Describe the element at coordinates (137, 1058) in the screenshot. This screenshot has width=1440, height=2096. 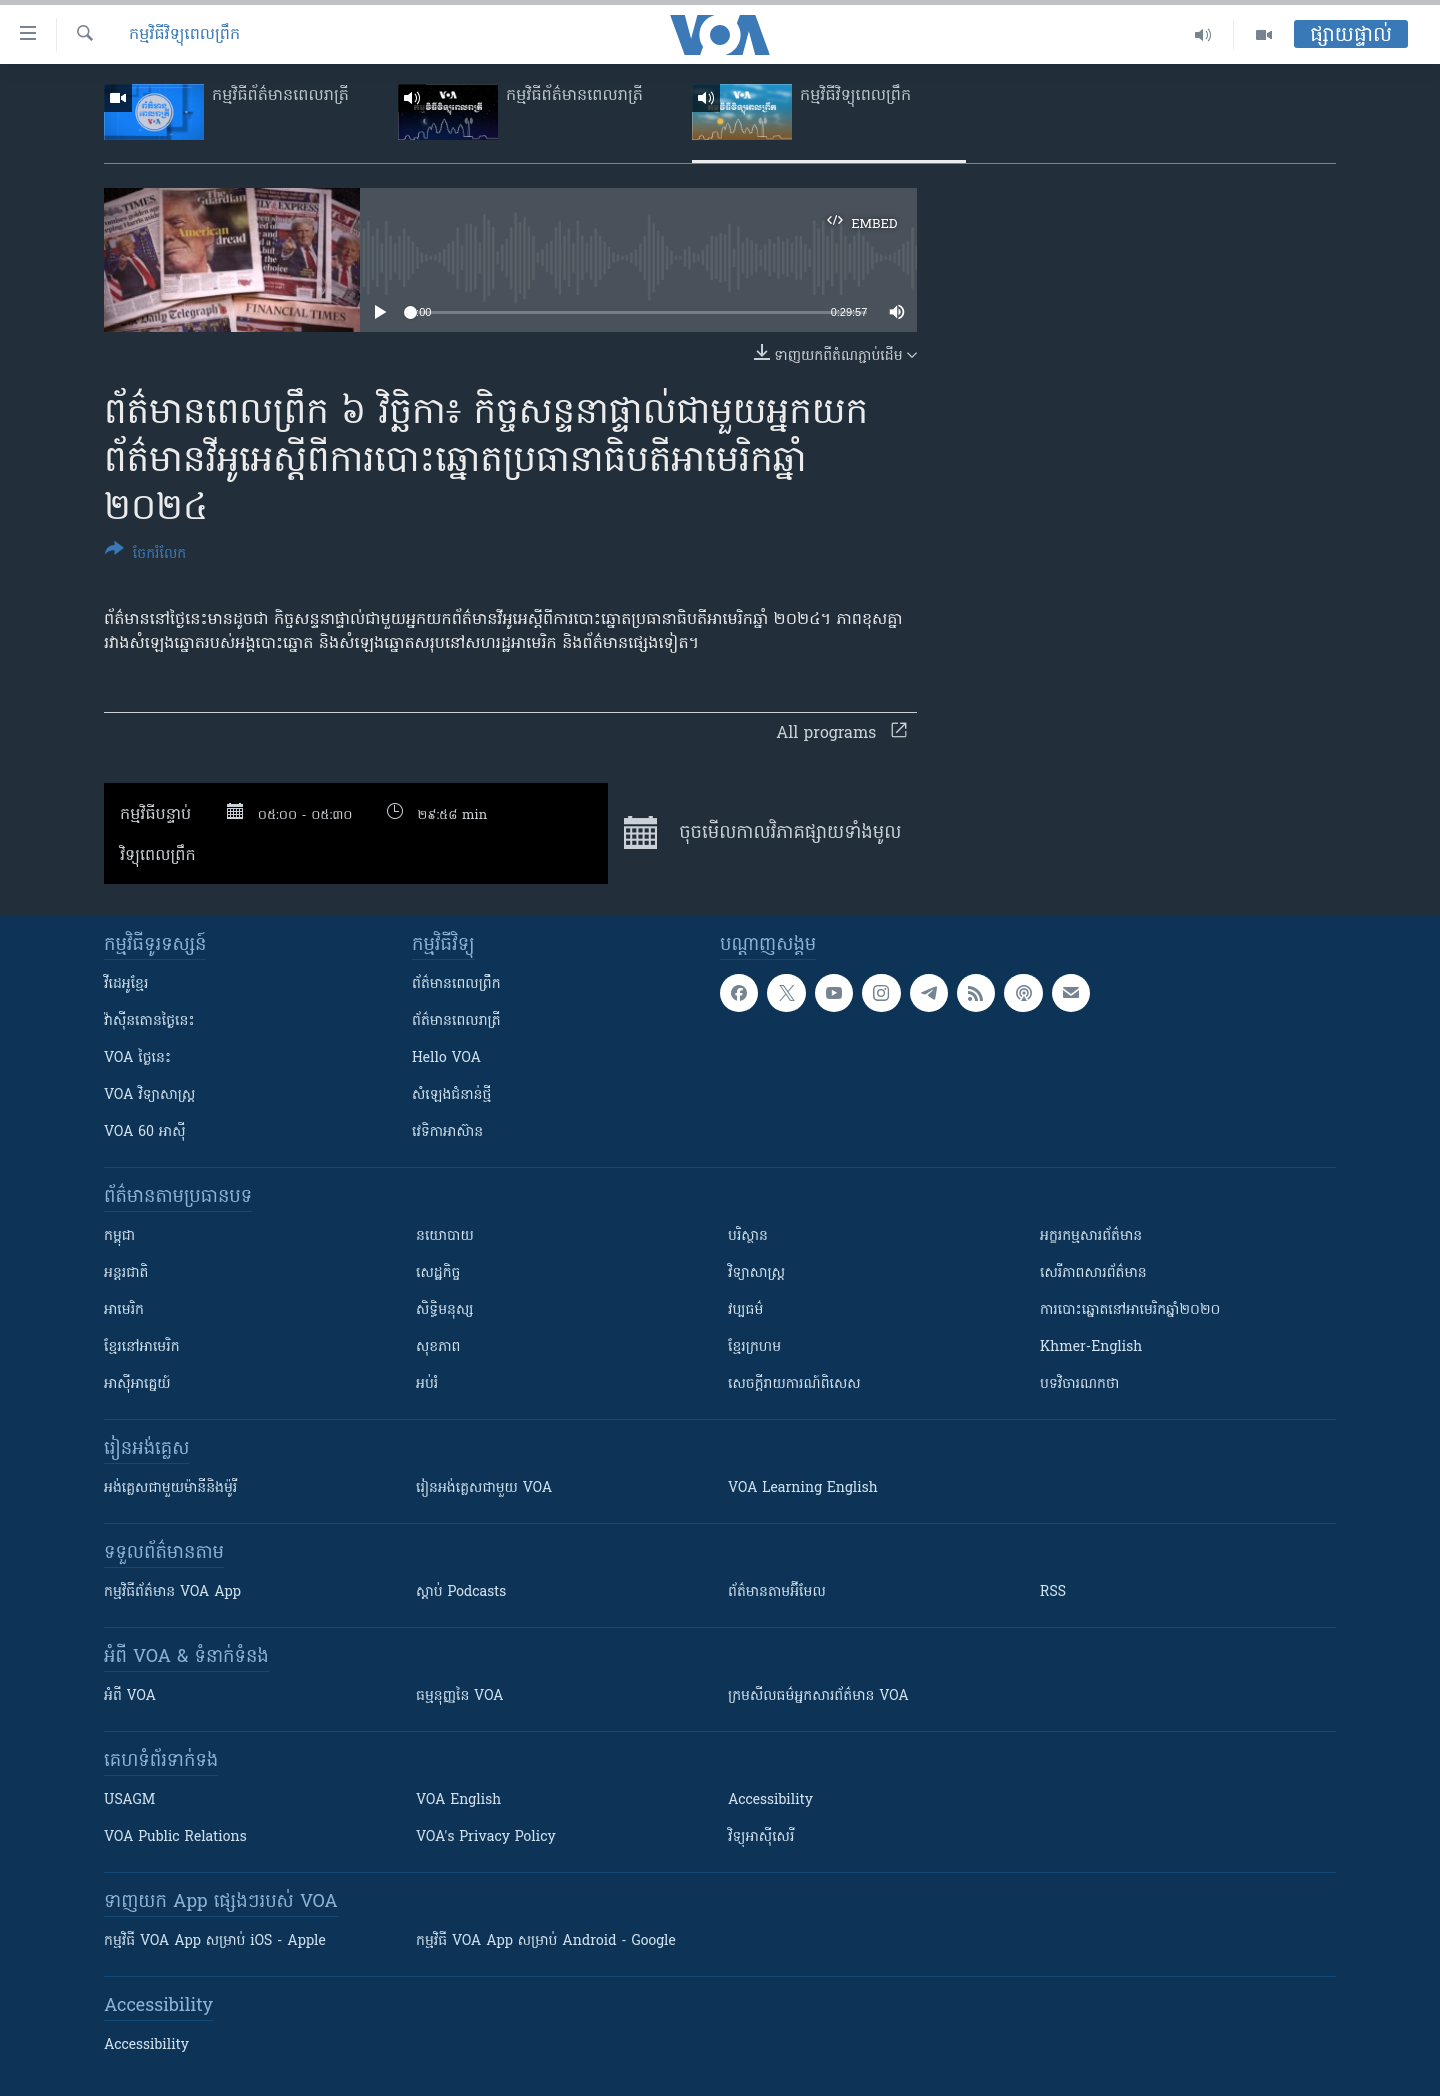
I see `VOA ថ្ងៃនេះ` at that location.